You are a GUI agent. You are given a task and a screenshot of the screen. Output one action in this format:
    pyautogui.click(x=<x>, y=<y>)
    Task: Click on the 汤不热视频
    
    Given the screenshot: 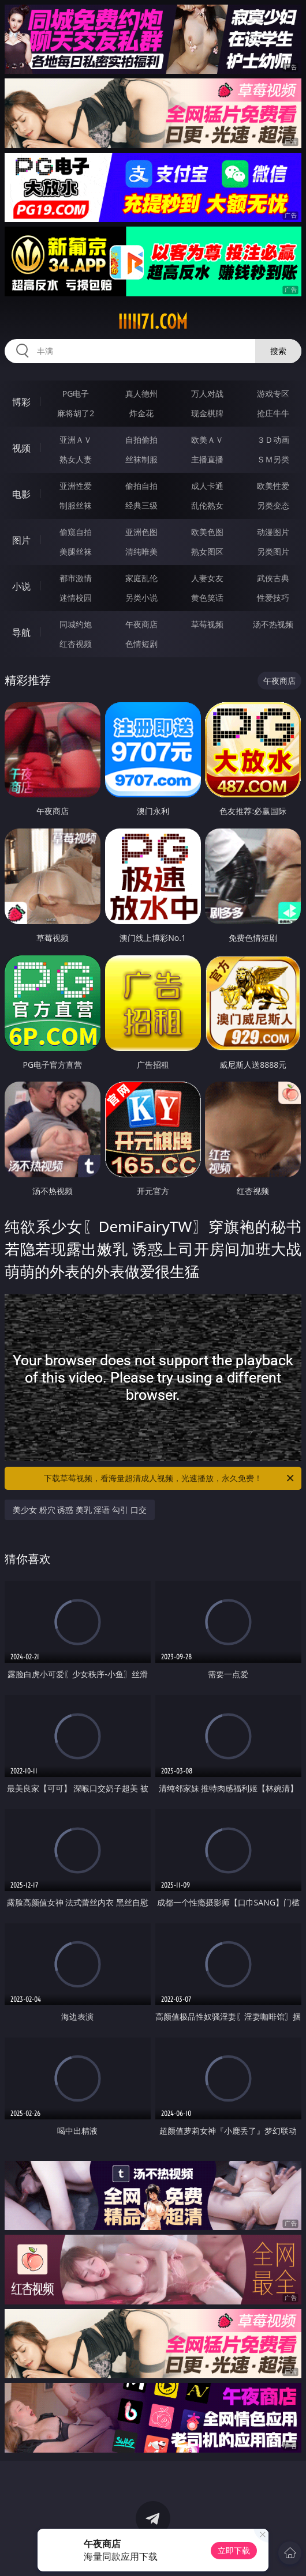 What is the action you would take?
    pyautogui.click(x=273, y=624)
    